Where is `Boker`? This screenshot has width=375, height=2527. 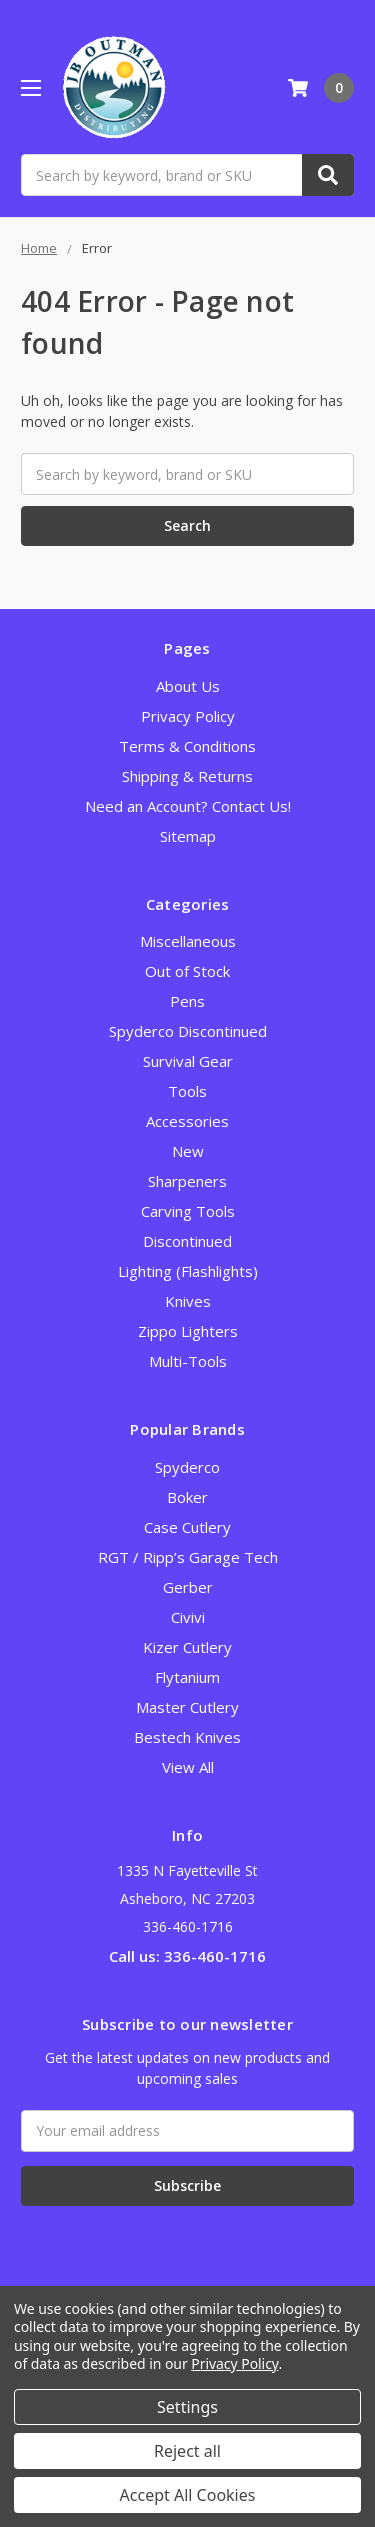
Boker is located at coordinates (187, 1497).